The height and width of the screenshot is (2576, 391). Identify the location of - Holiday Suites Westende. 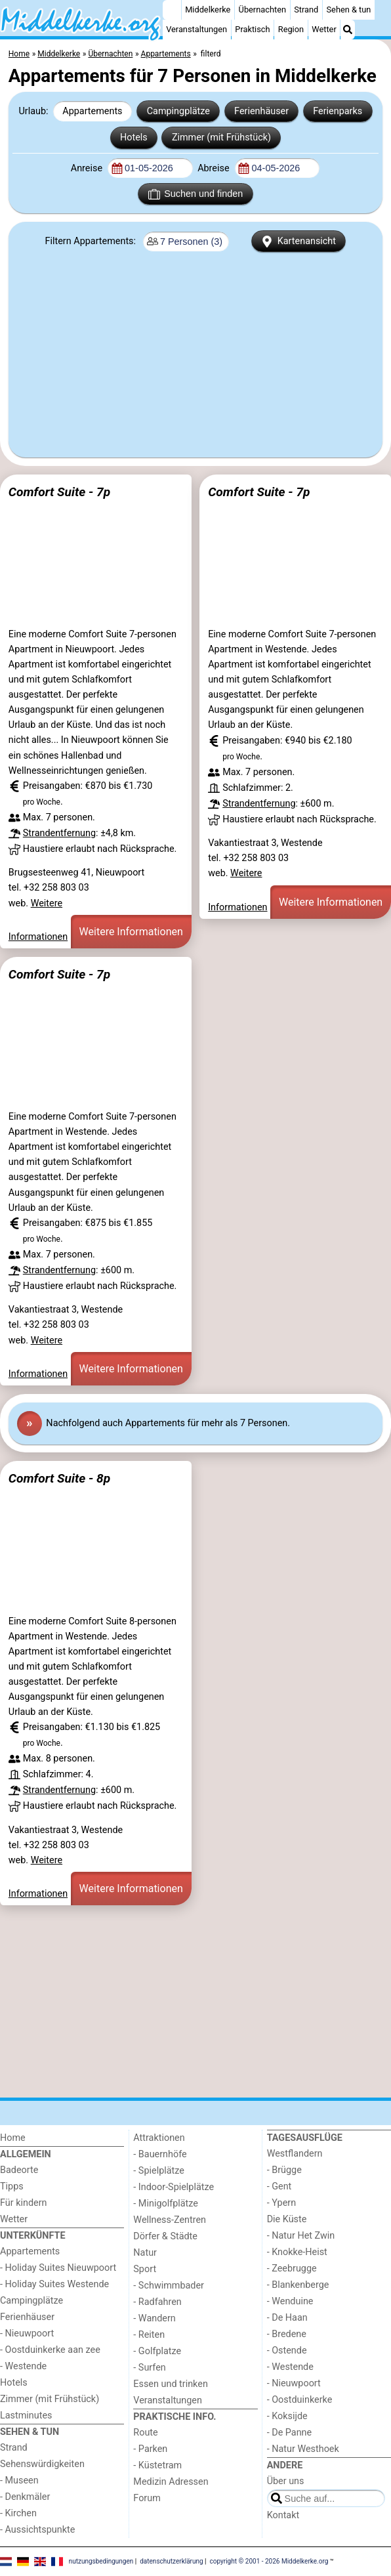
(54, 2284).